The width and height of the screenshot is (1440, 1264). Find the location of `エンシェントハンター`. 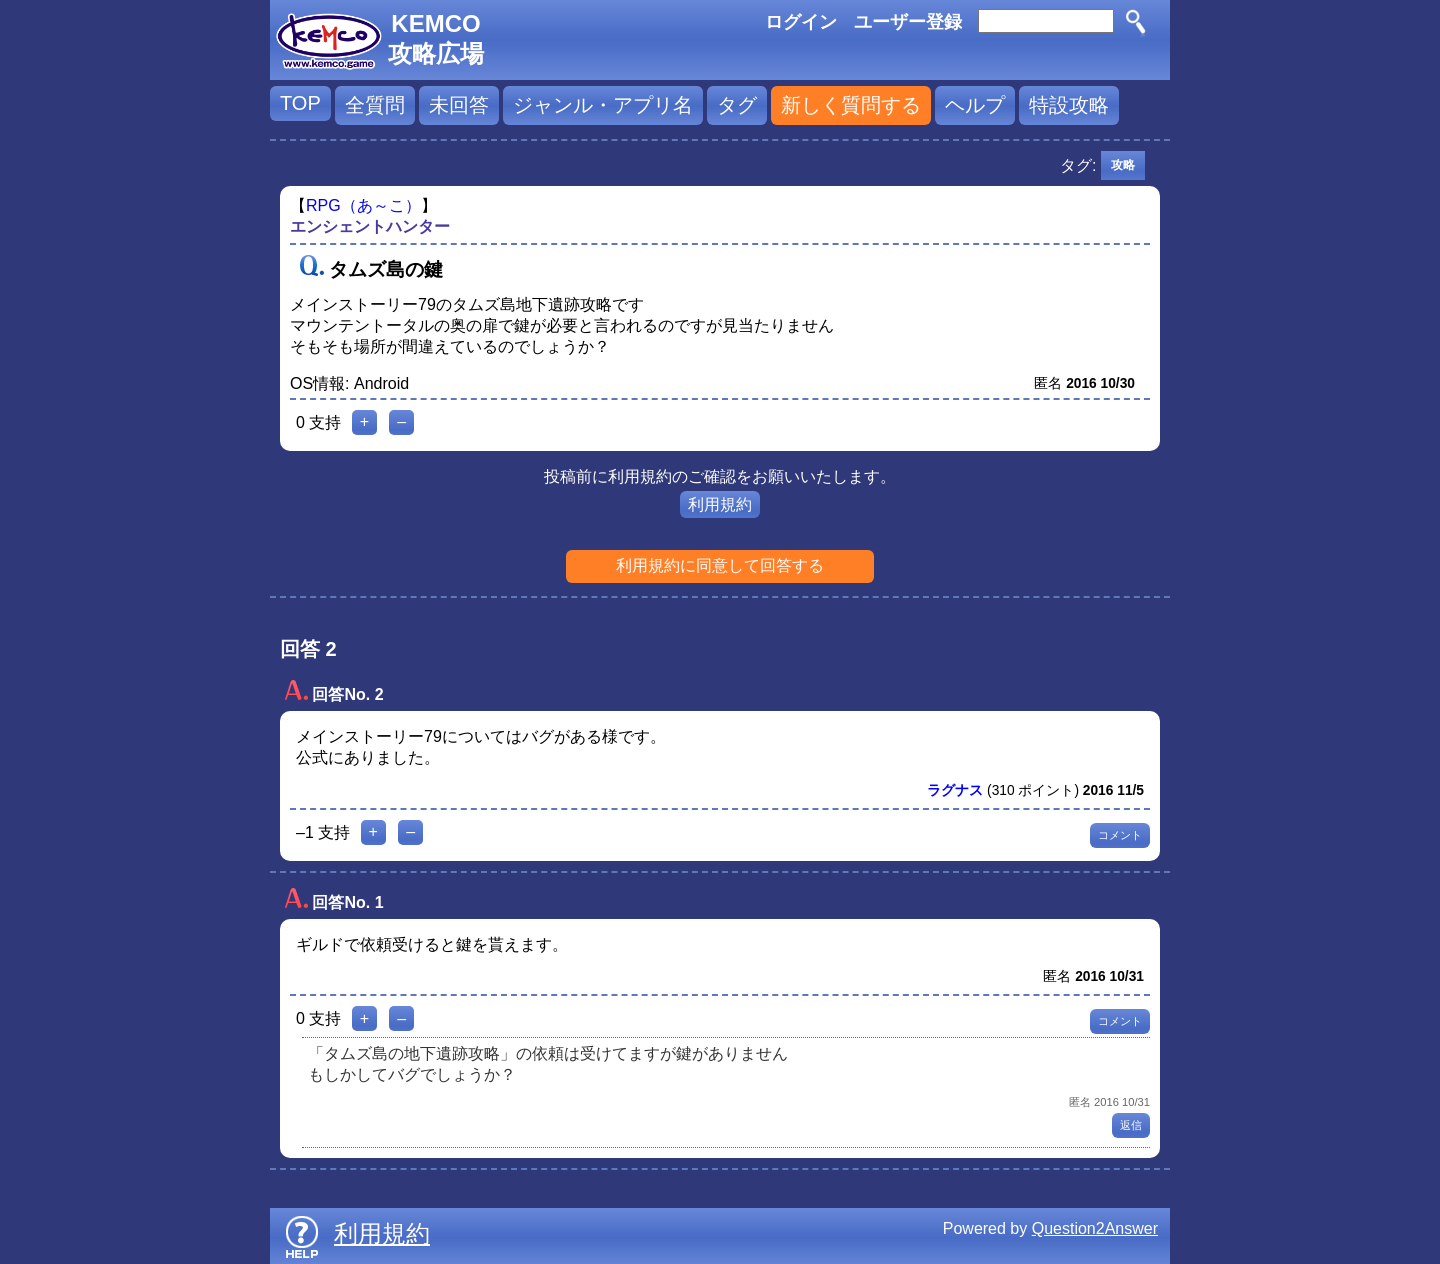

エンシェントハンター is located at coordinates (370, 226).